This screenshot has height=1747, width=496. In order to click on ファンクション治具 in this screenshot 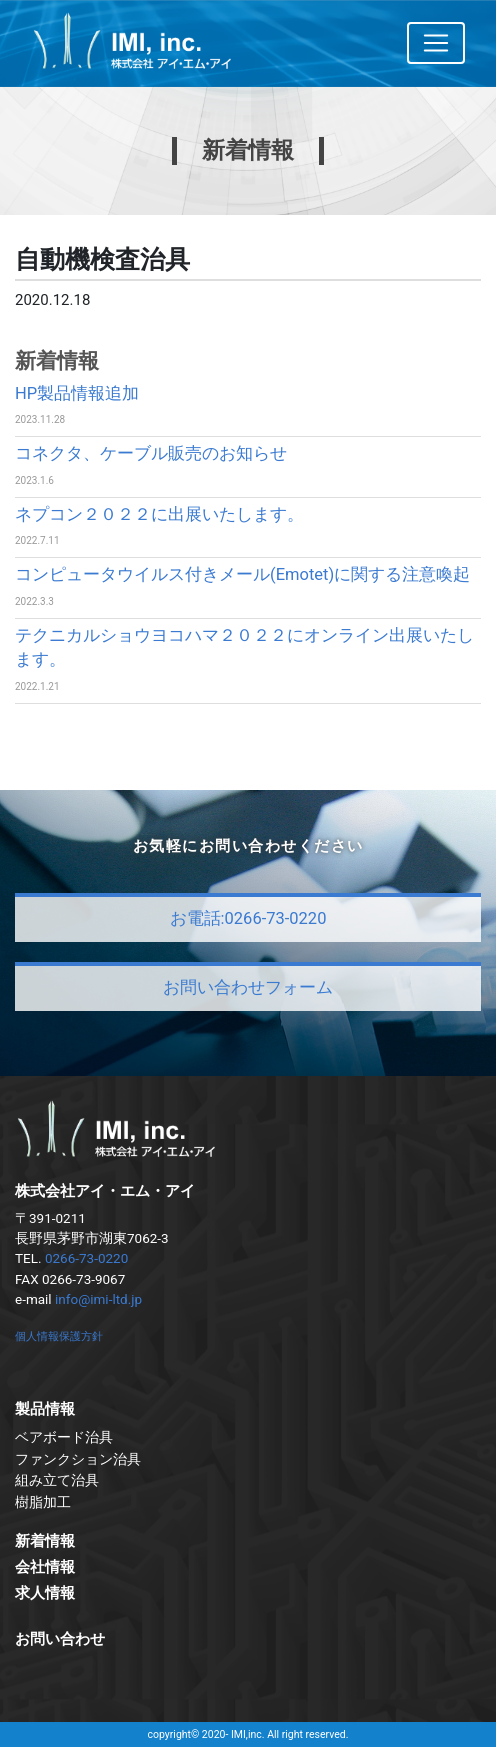, I will do `click(78, 1459)`.